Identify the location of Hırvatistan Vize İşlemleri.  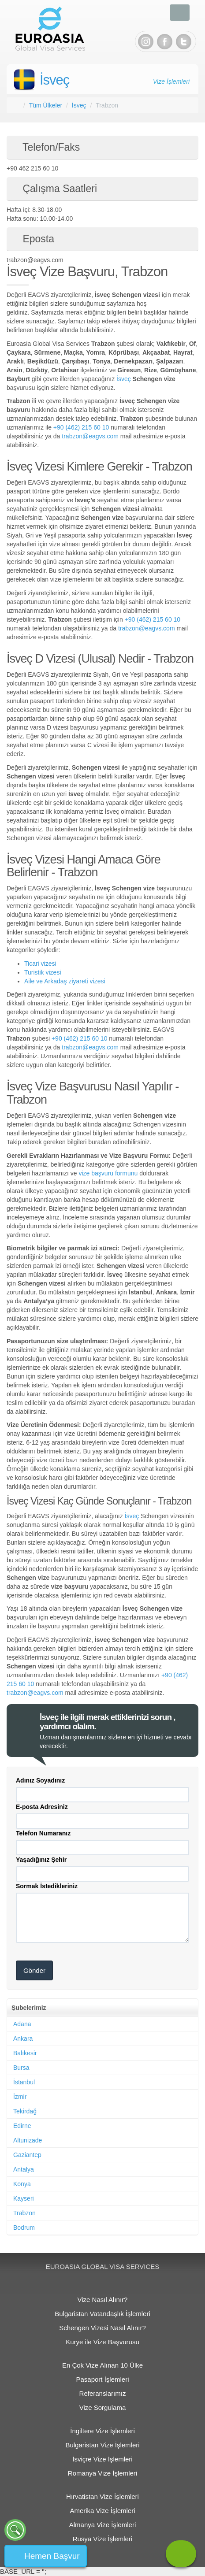
(102, 2496).